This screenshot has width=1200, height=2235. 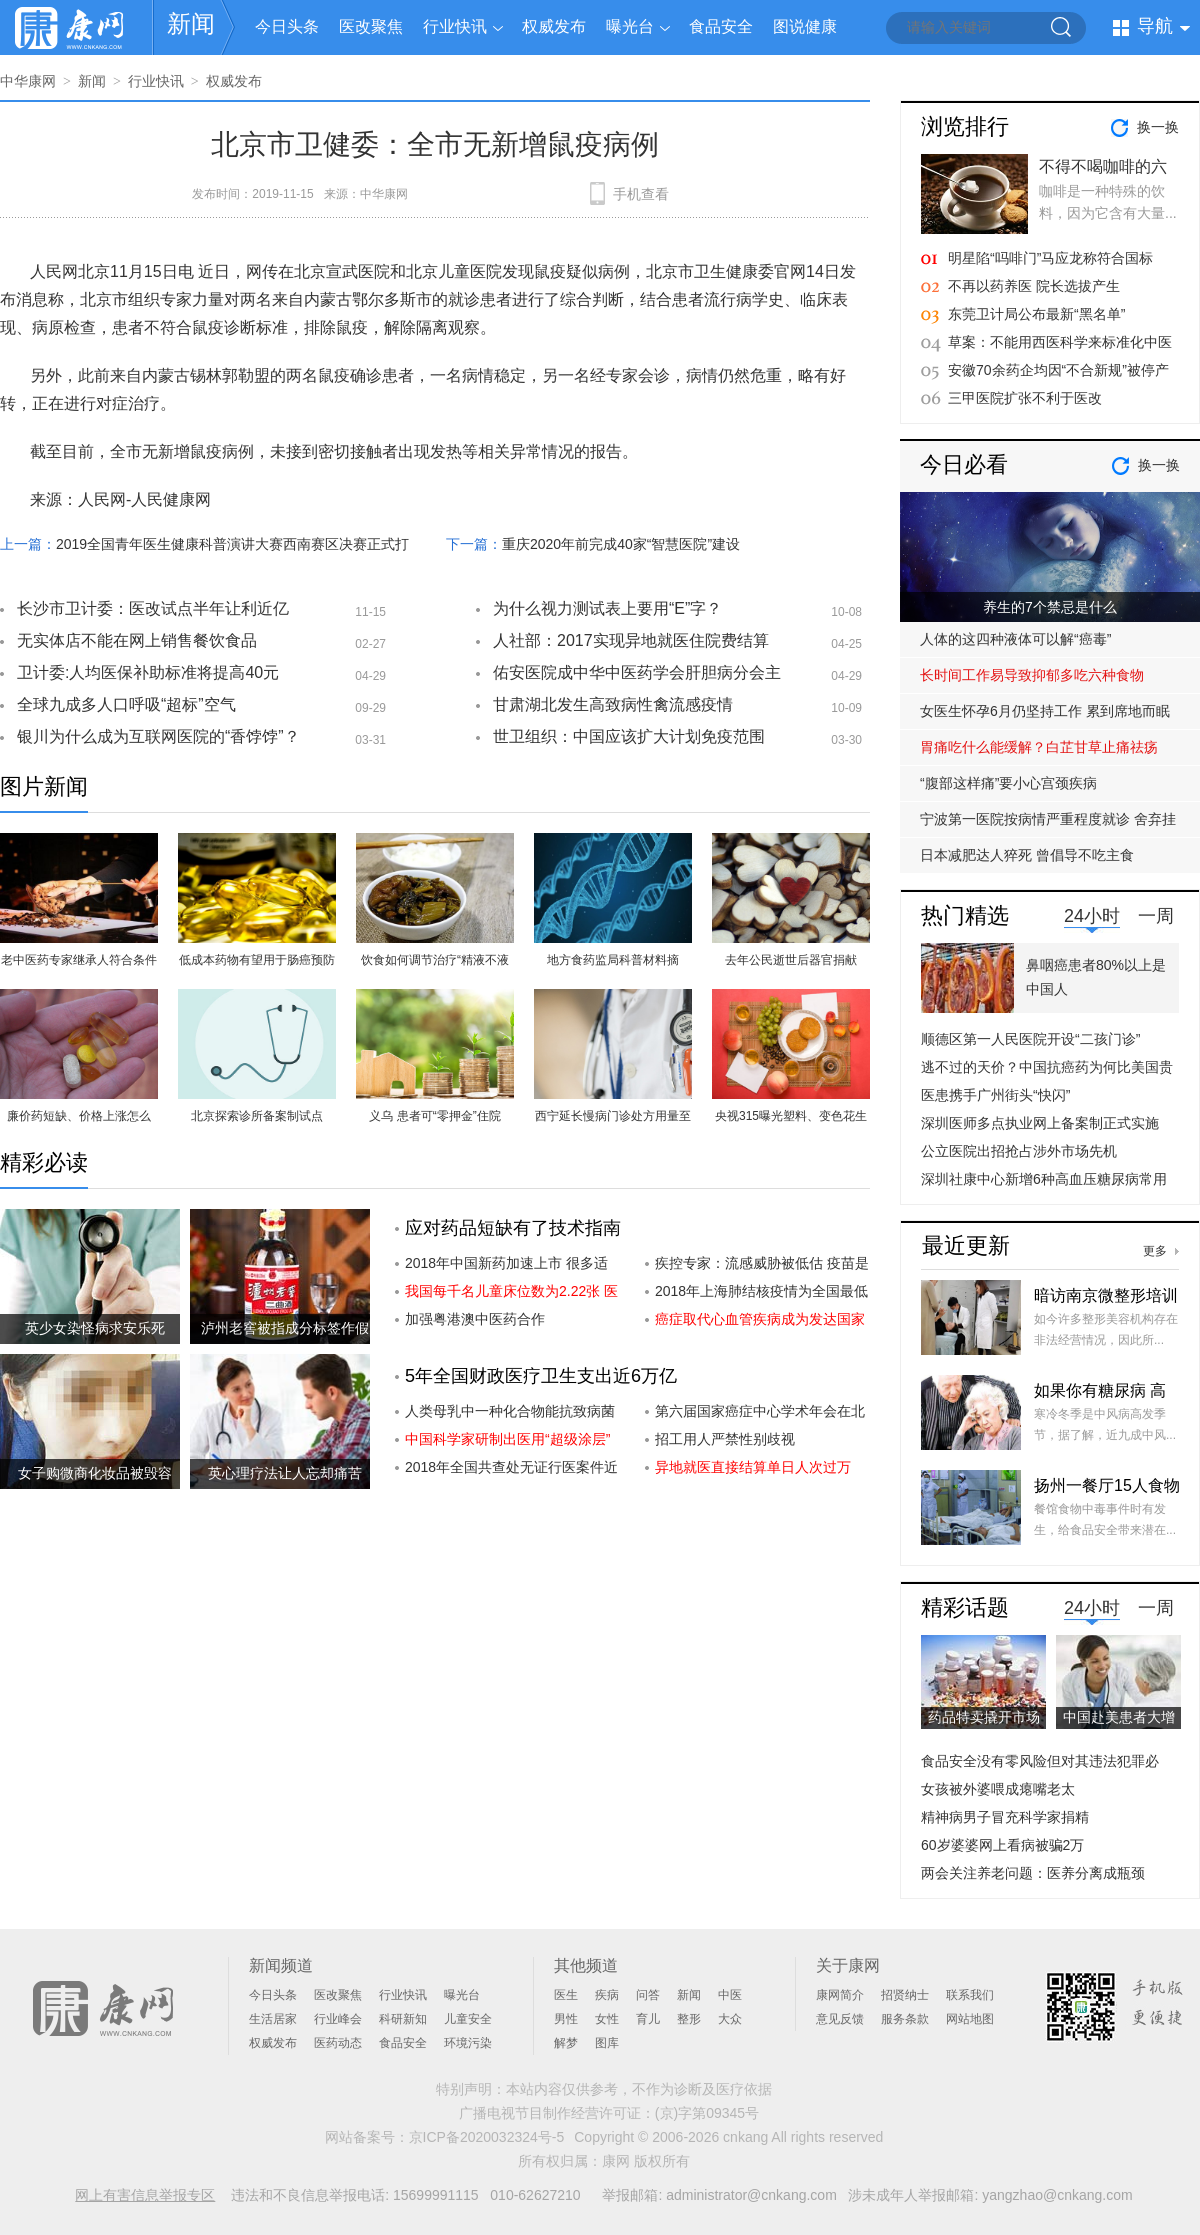 What do you see at coordinates (965, 126) in the screenshot?
I see `浏览排行` at bounding box center [965, 126].